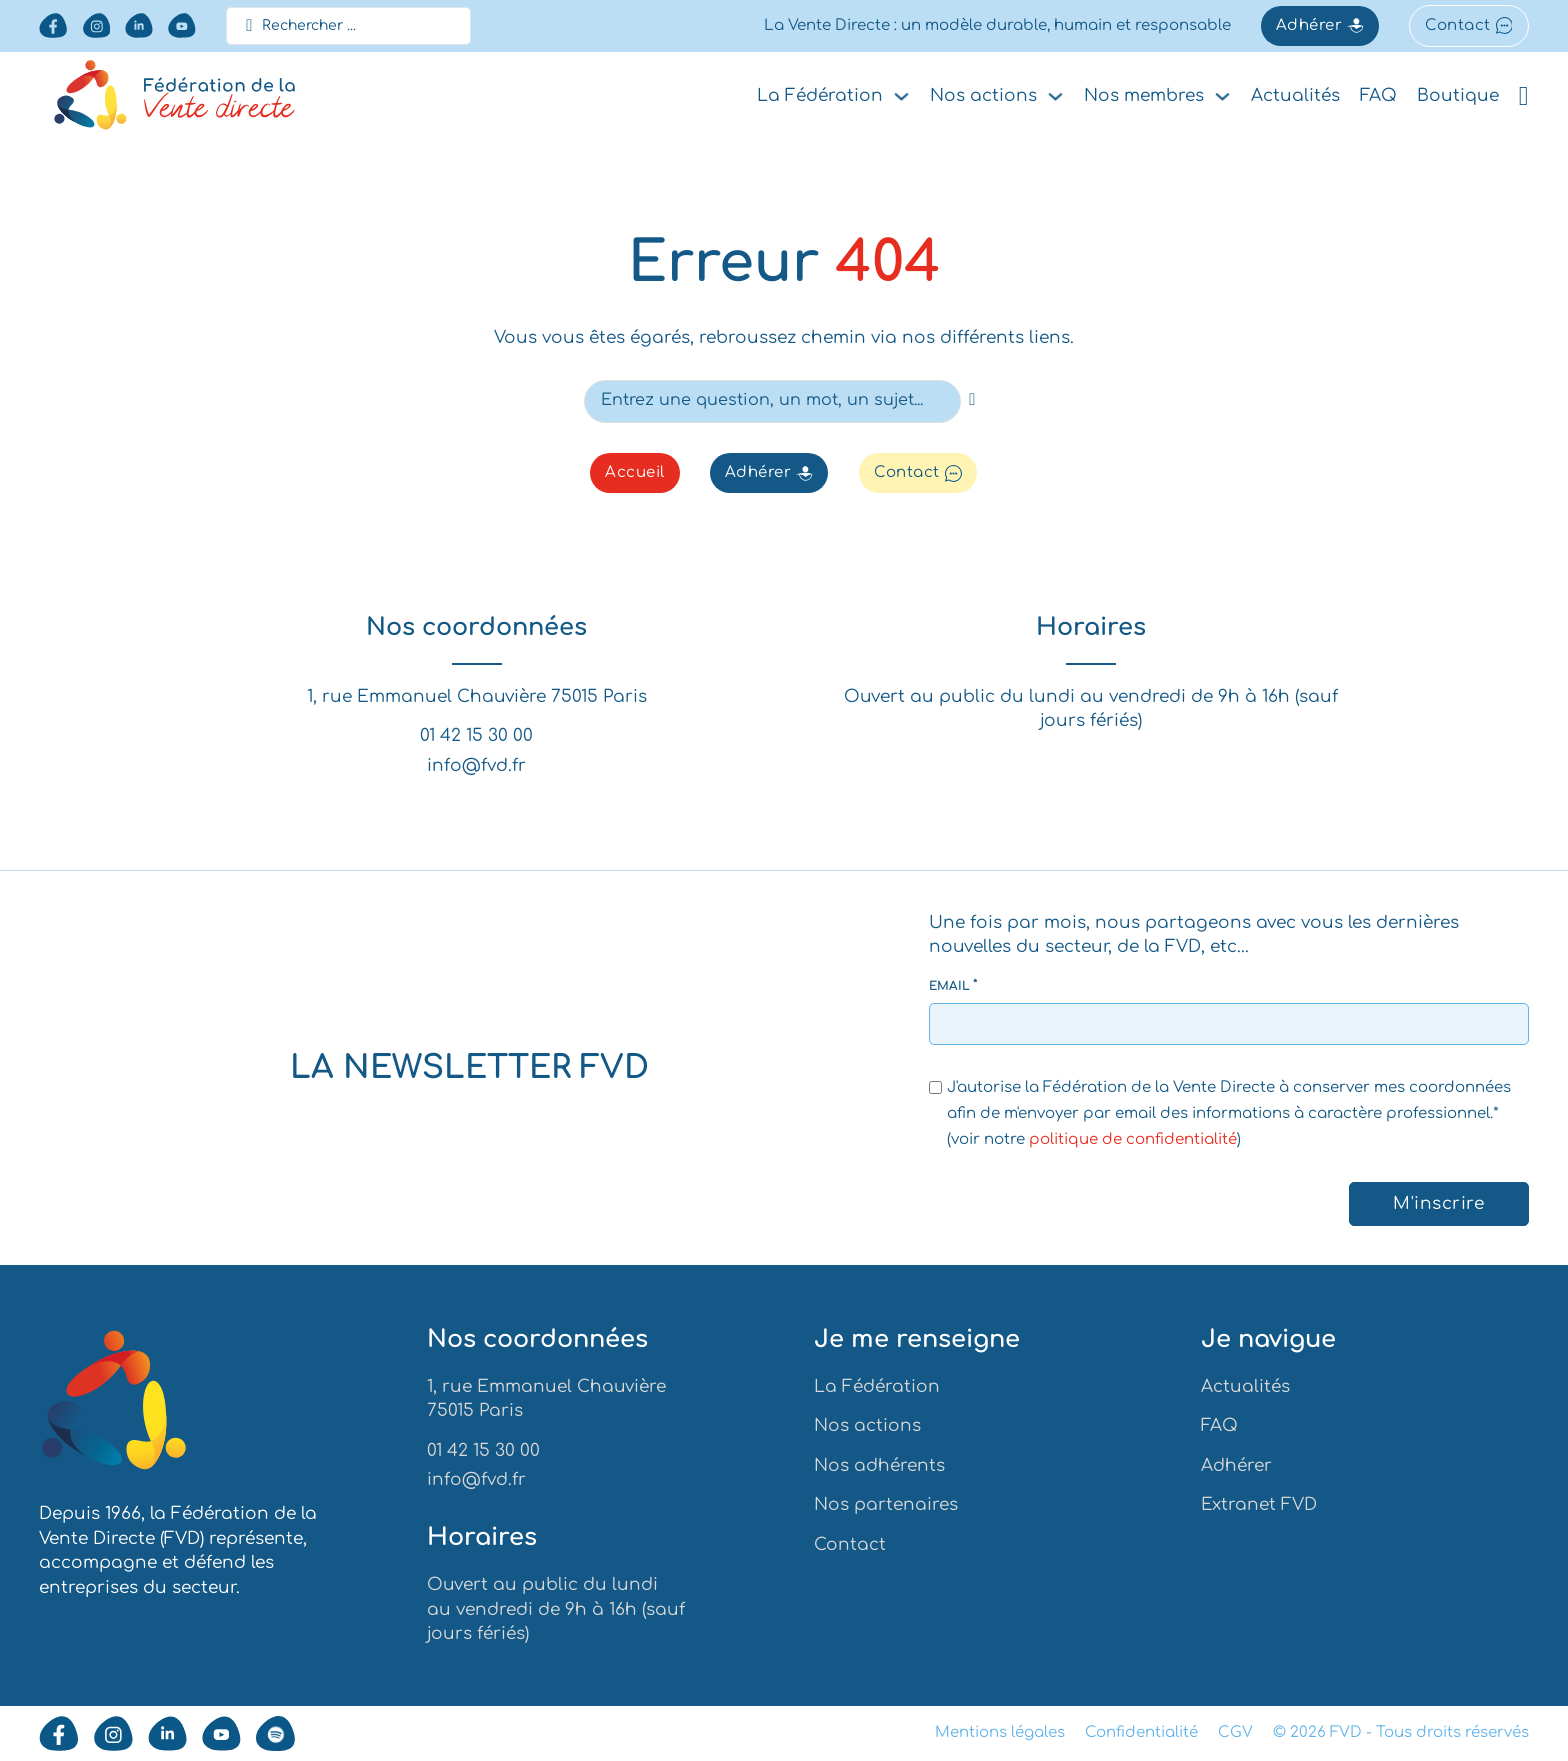 This screenshot has height=1761, width=1568. I want to click on La Fédération [Aller vers la Fédération], so click(877, 1386).